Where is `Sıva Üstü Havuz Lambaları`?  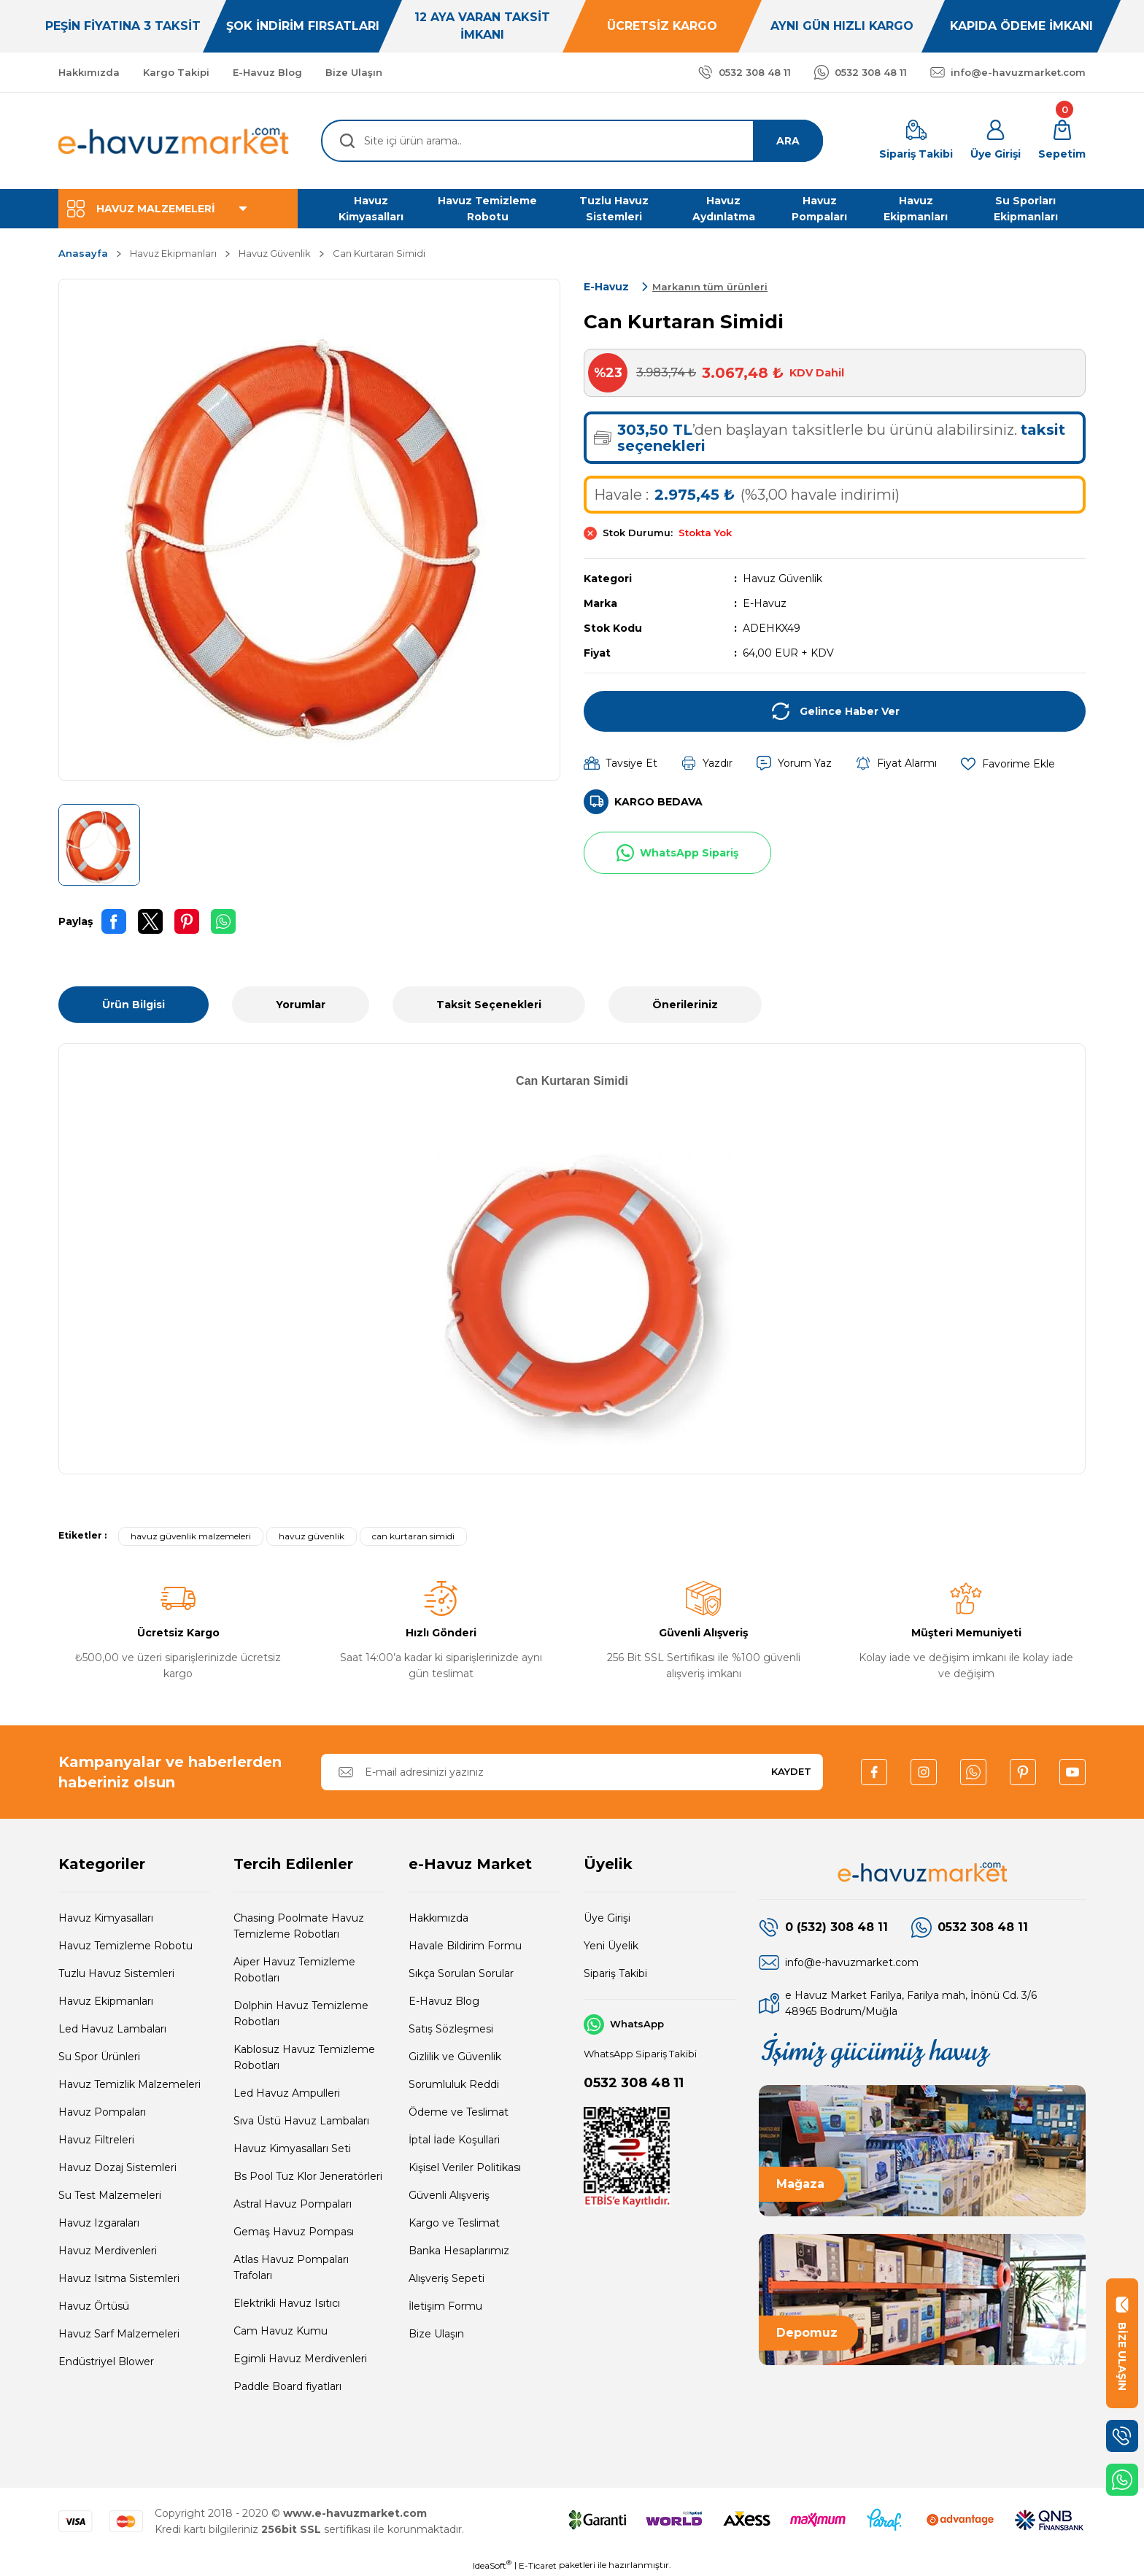 Sıva Üstü Havuz Lambaları is located at coordinates (301, 2120).